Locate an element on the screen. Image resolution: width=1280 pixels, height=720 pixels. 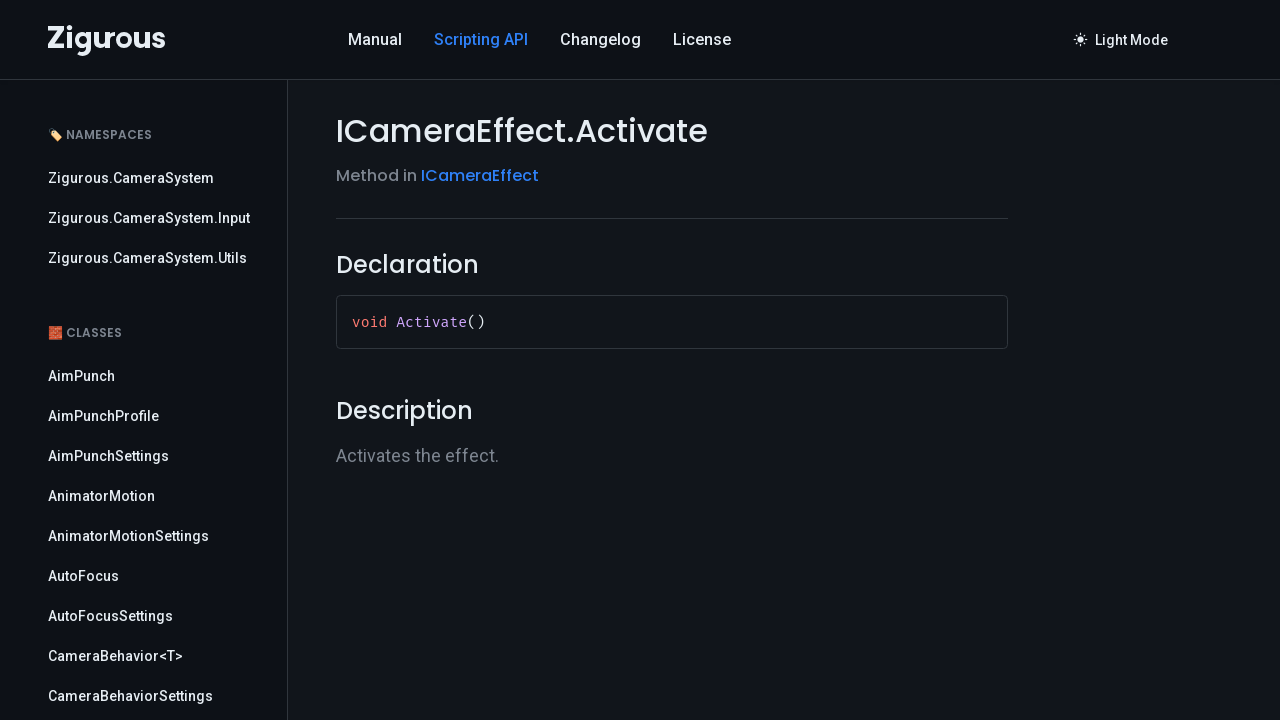
AimPunchSettings is located at coordinates (108, 456).